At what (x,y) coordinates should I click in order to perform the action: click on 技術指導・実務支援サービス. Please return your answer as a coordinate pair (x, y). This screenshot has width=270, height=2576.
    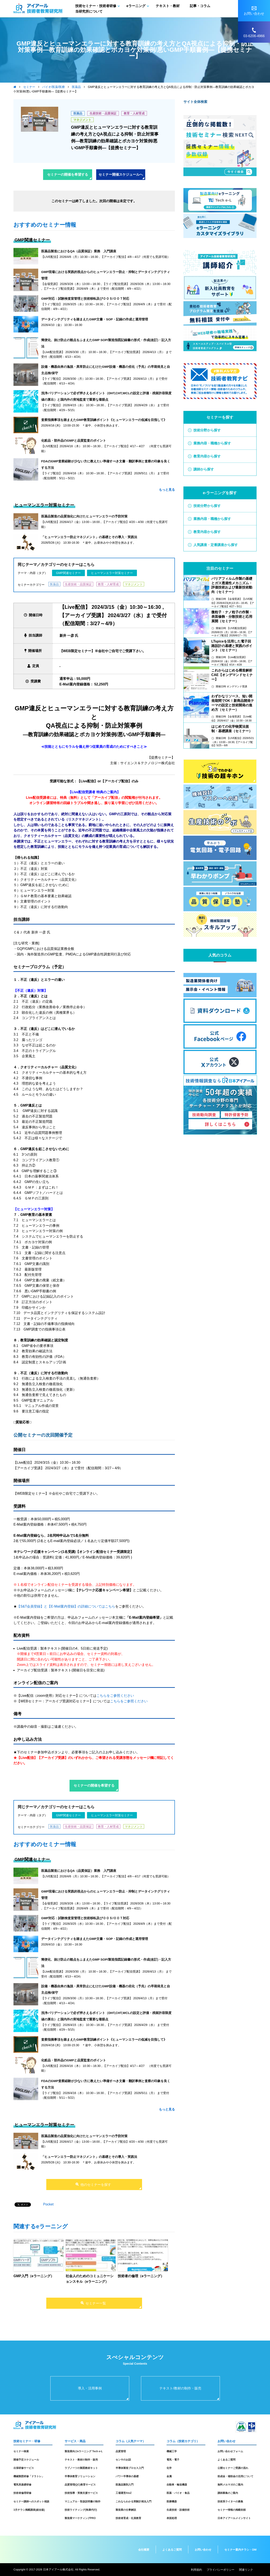
    Looking at the image, I should click on (81, 2492).